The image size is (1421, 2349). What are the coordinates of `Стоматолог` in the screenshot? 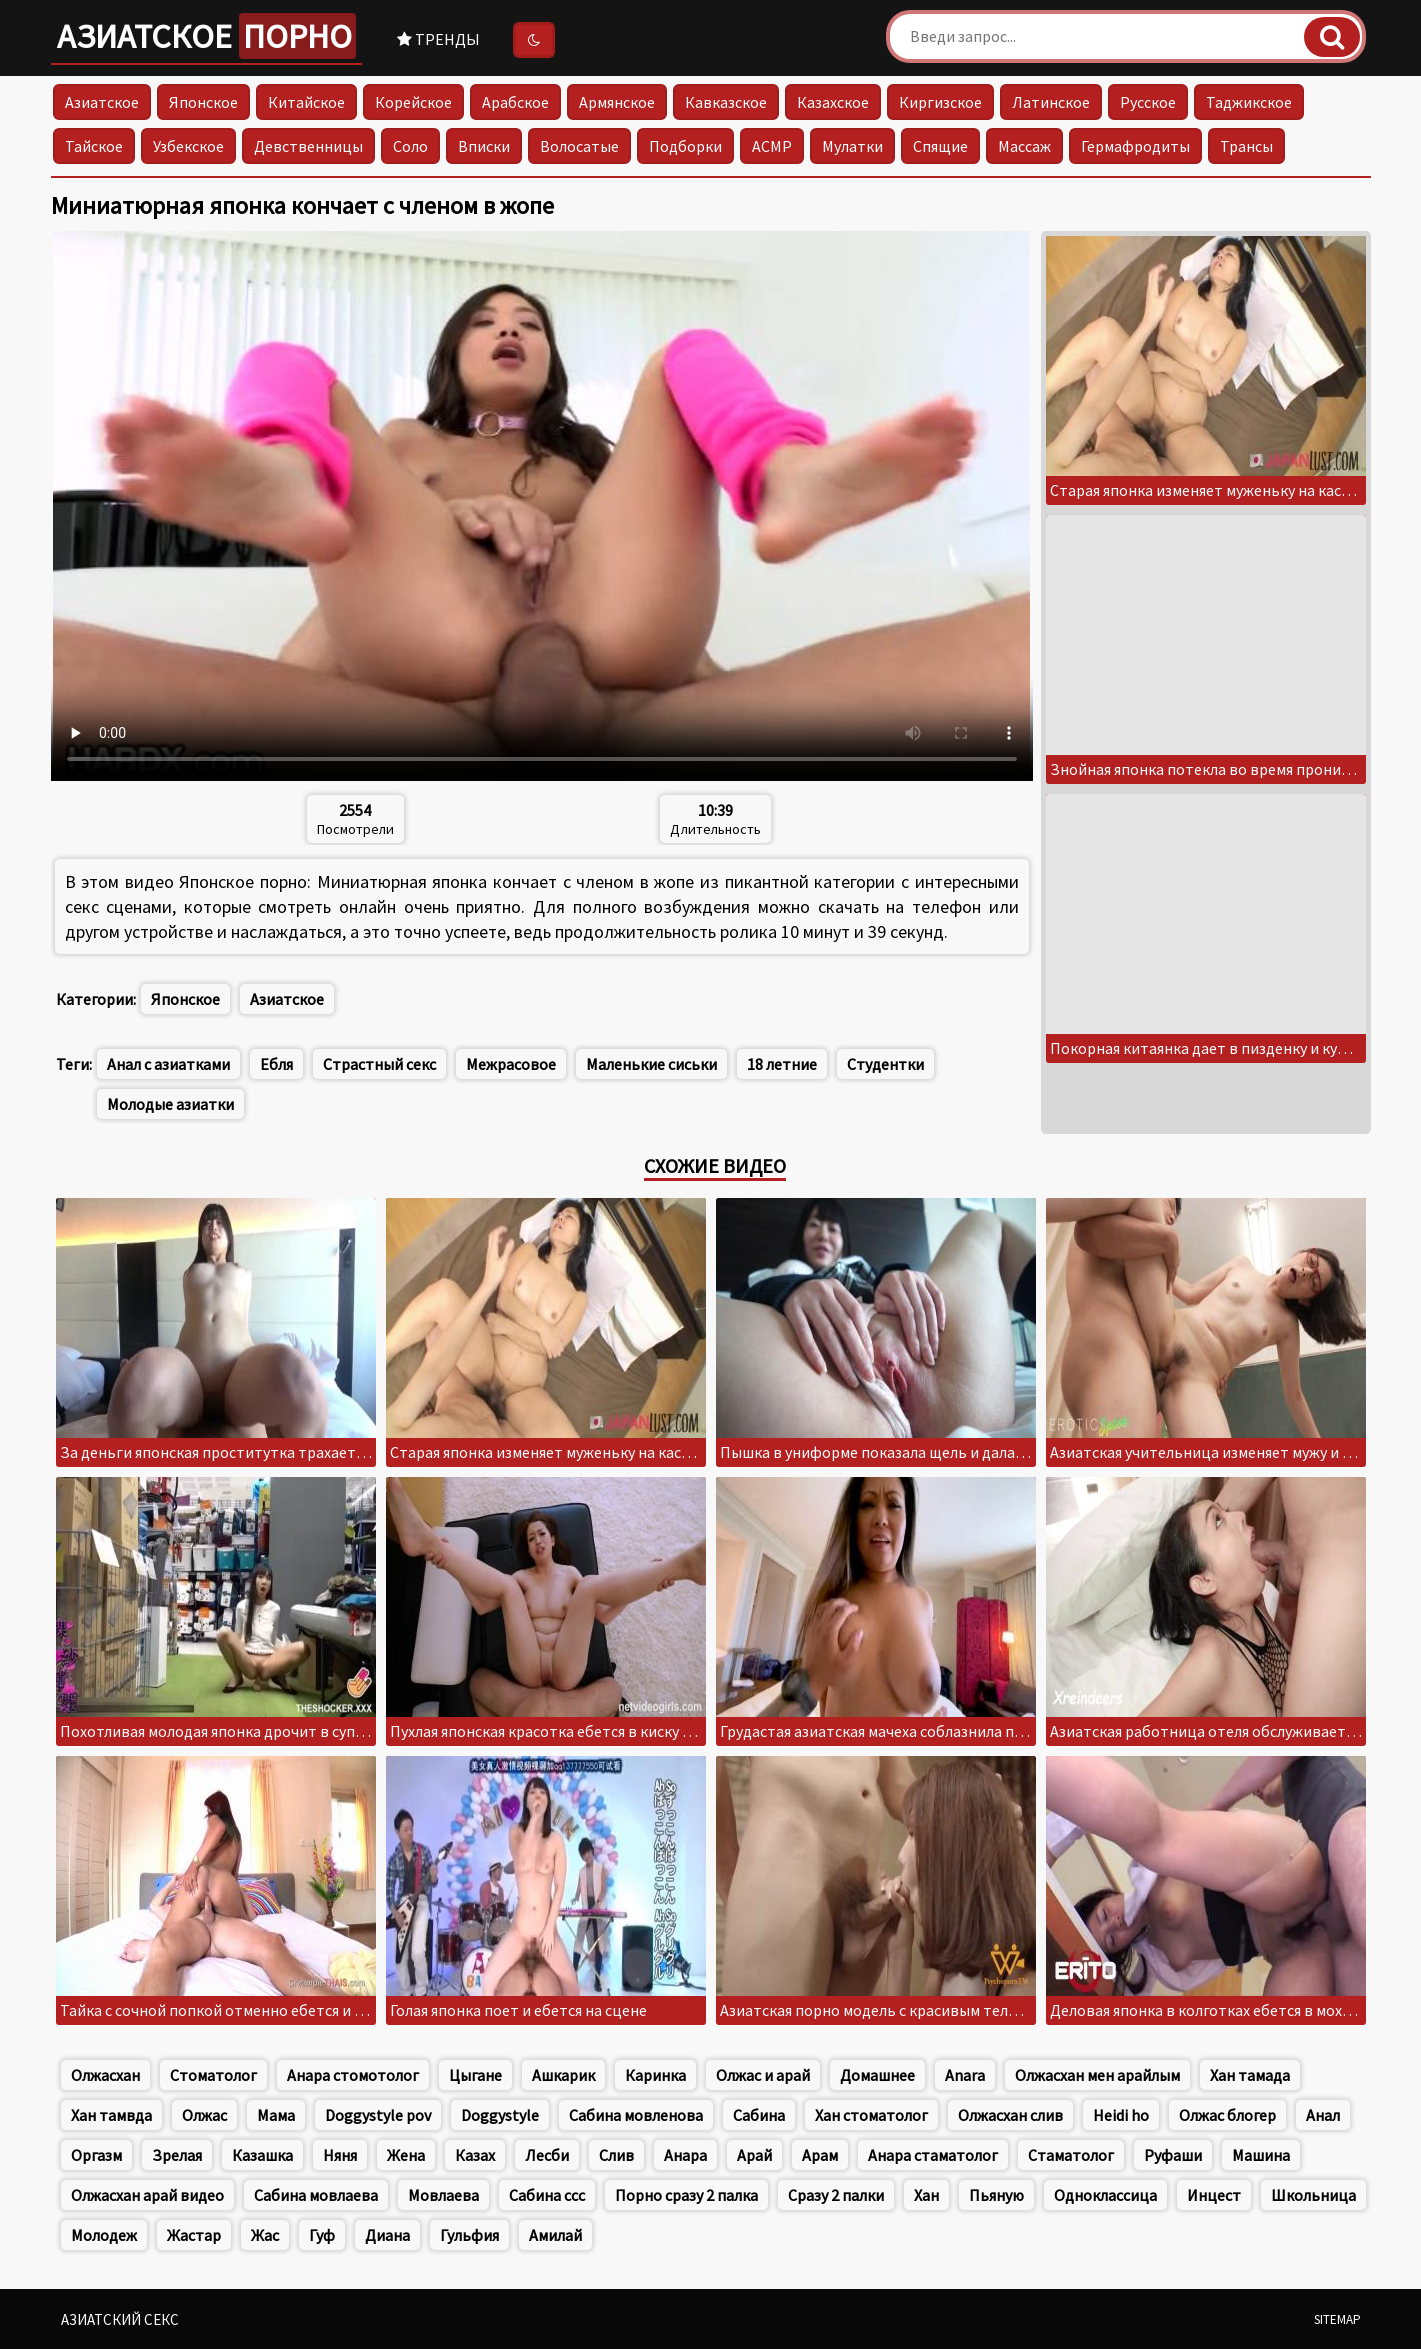 It's located at (213, 2075).